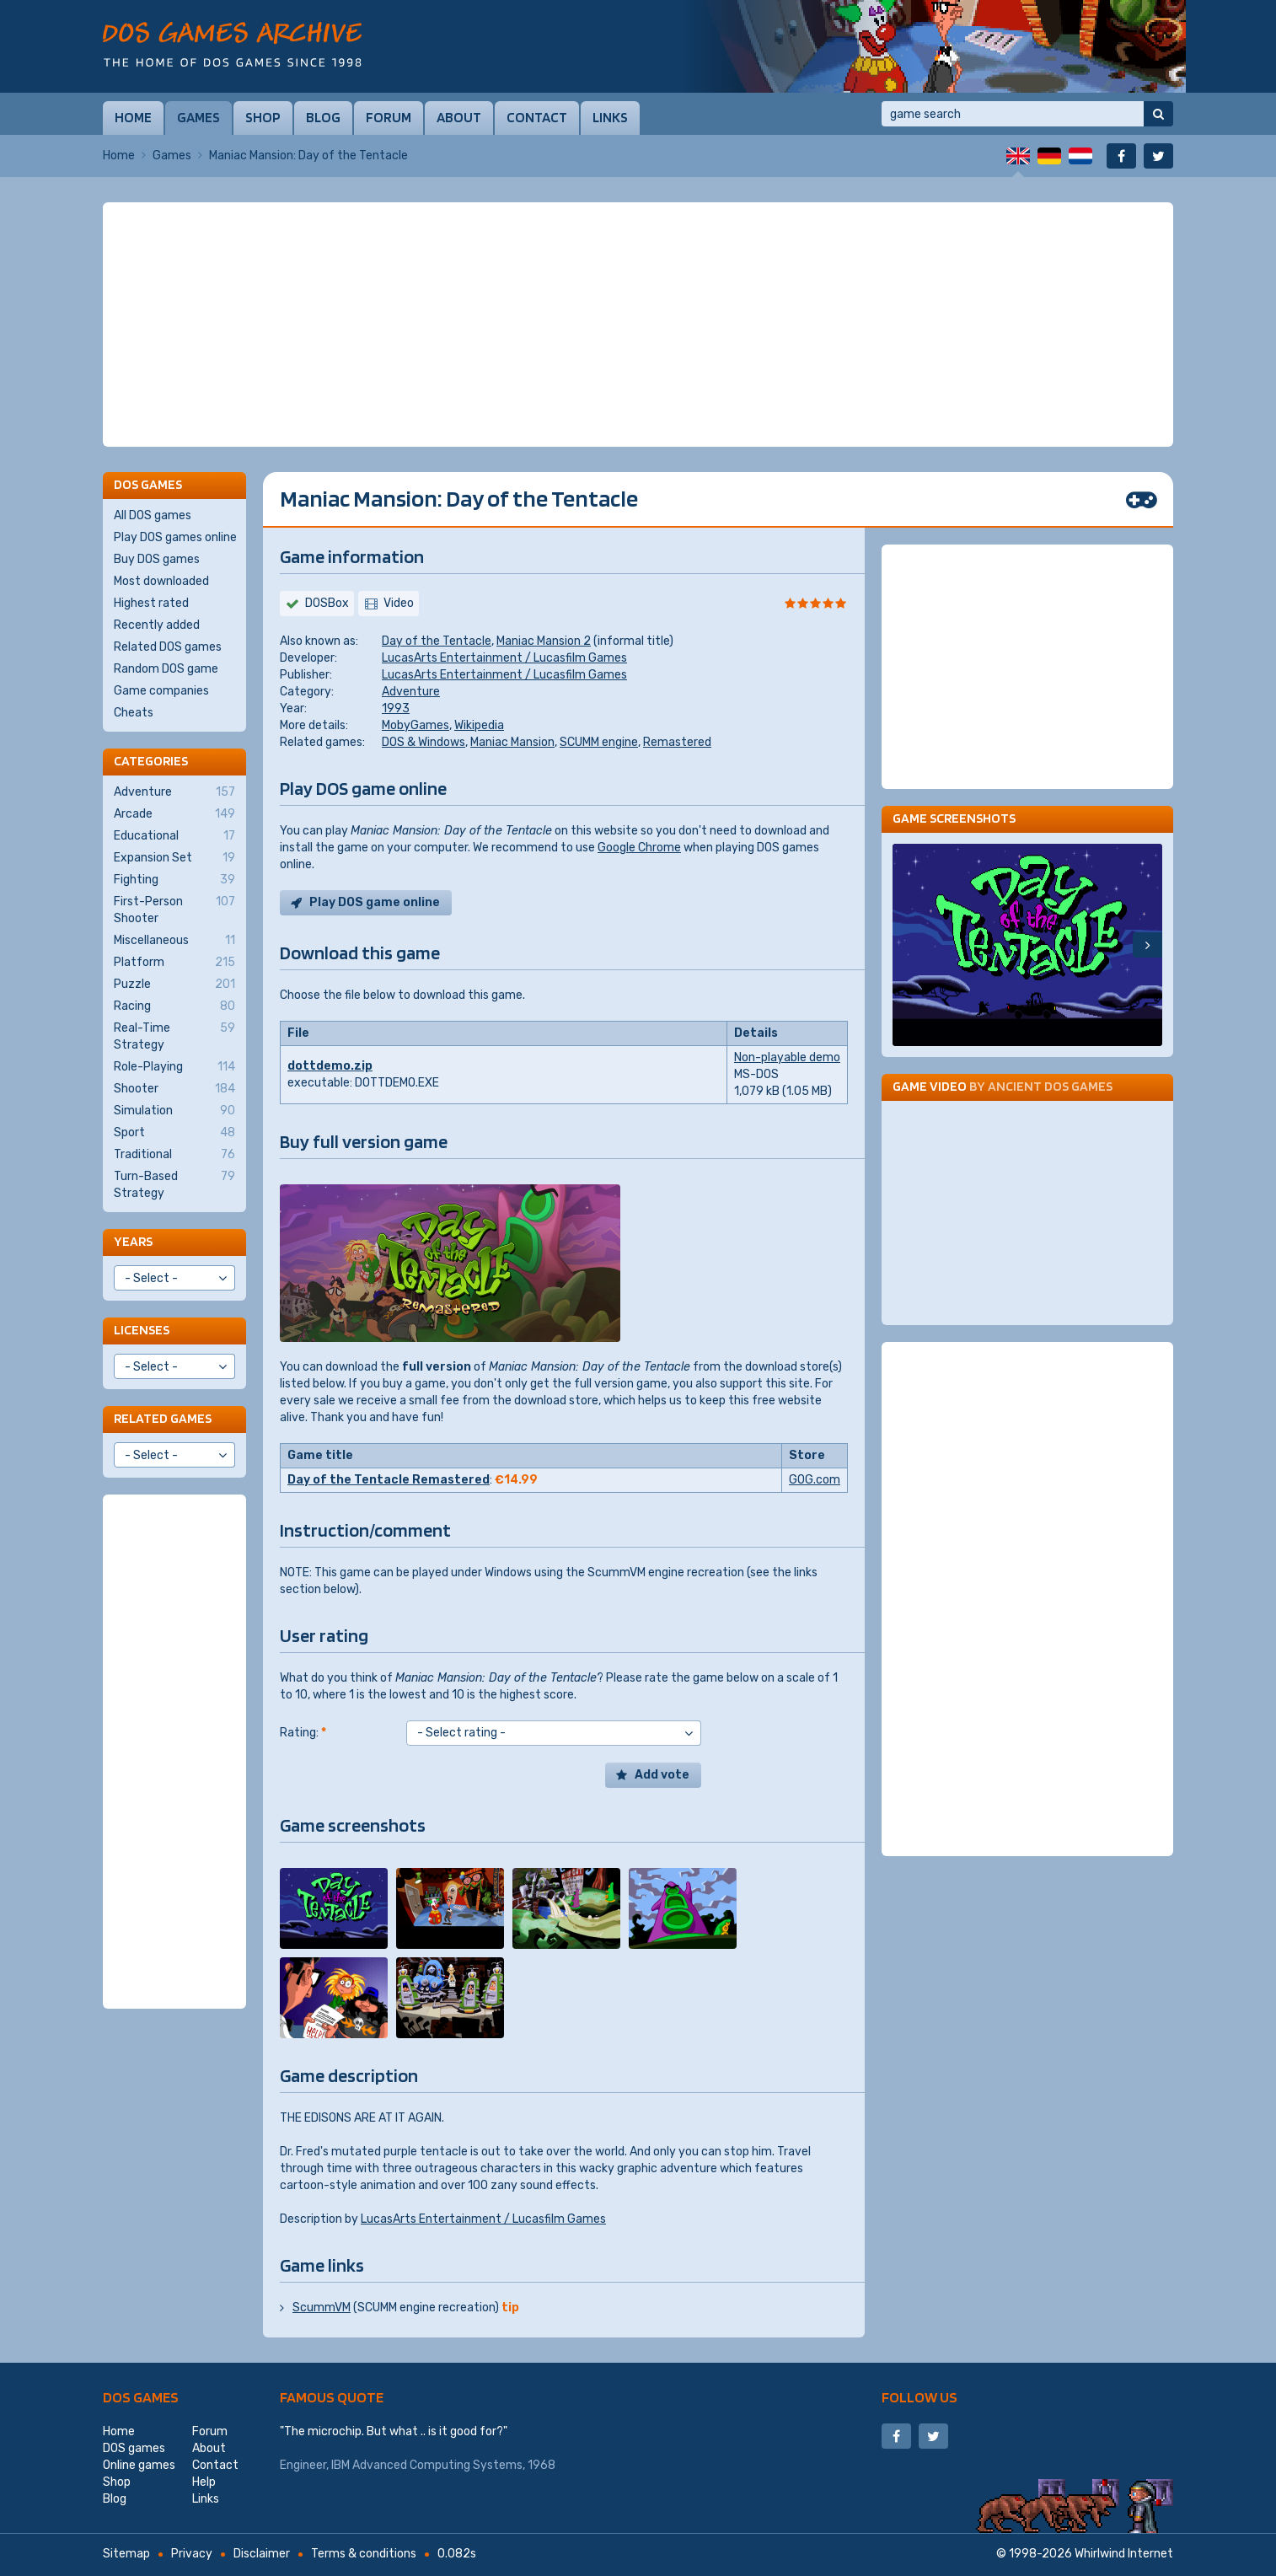 The height and width of the screenshot is (2576, 1276). I want to click on Maniac Mansion 2, so click(543, 641).